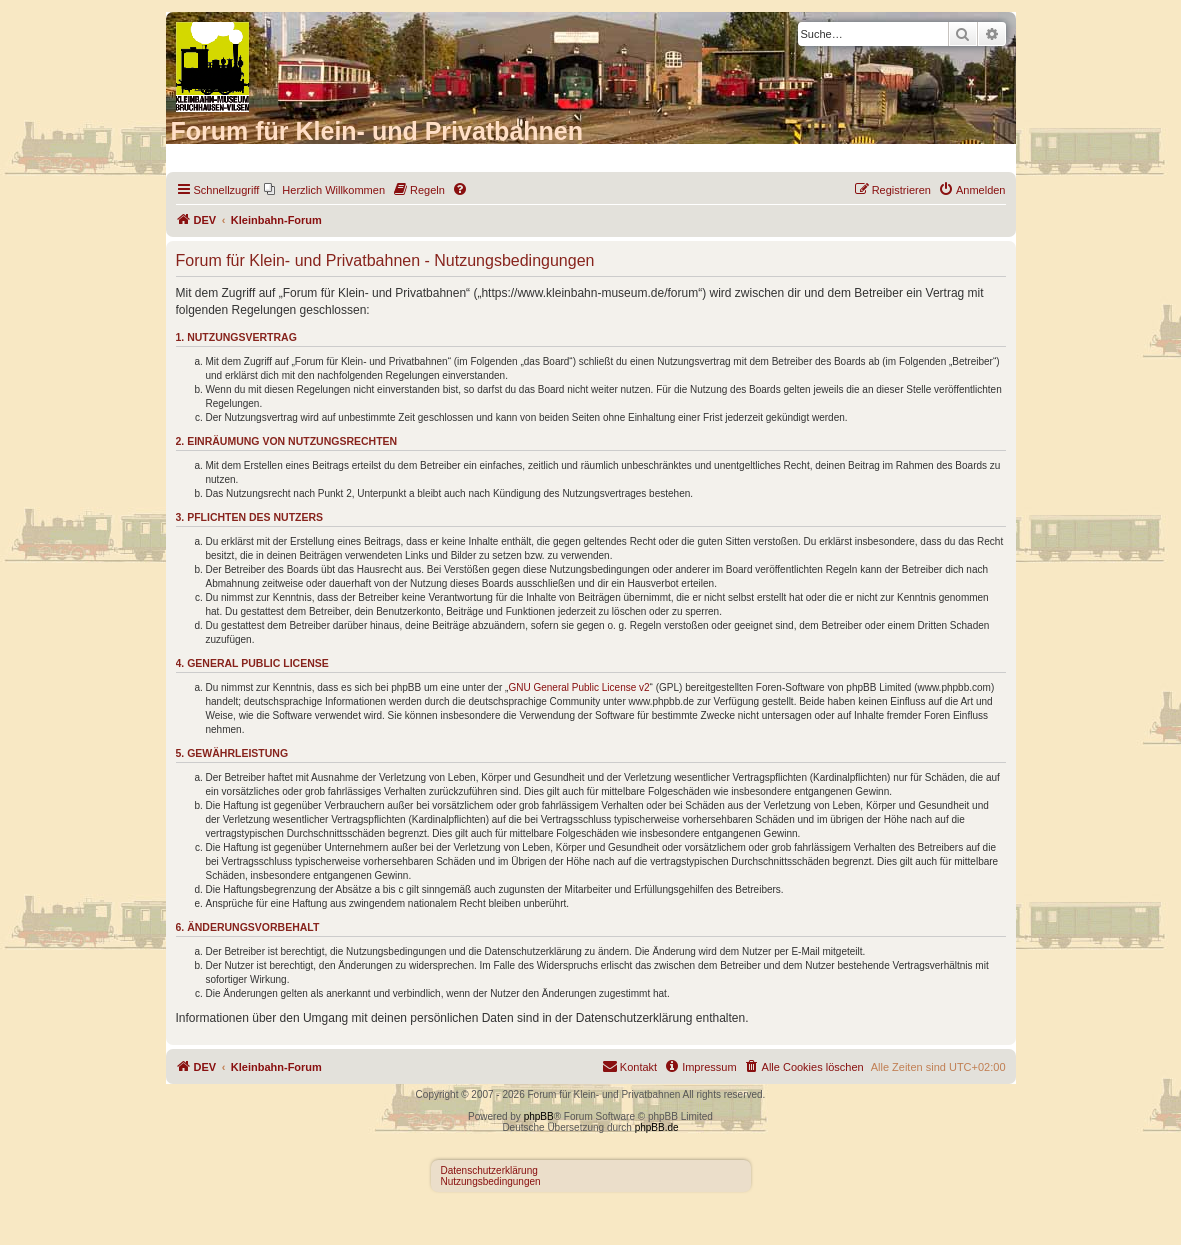 This screenshot has width=1181, height=1245. What do you see at coordinates (489, 1170) in the screenshot?
I see `Datenschutzerklärung` at bounding box center [489, 1170].